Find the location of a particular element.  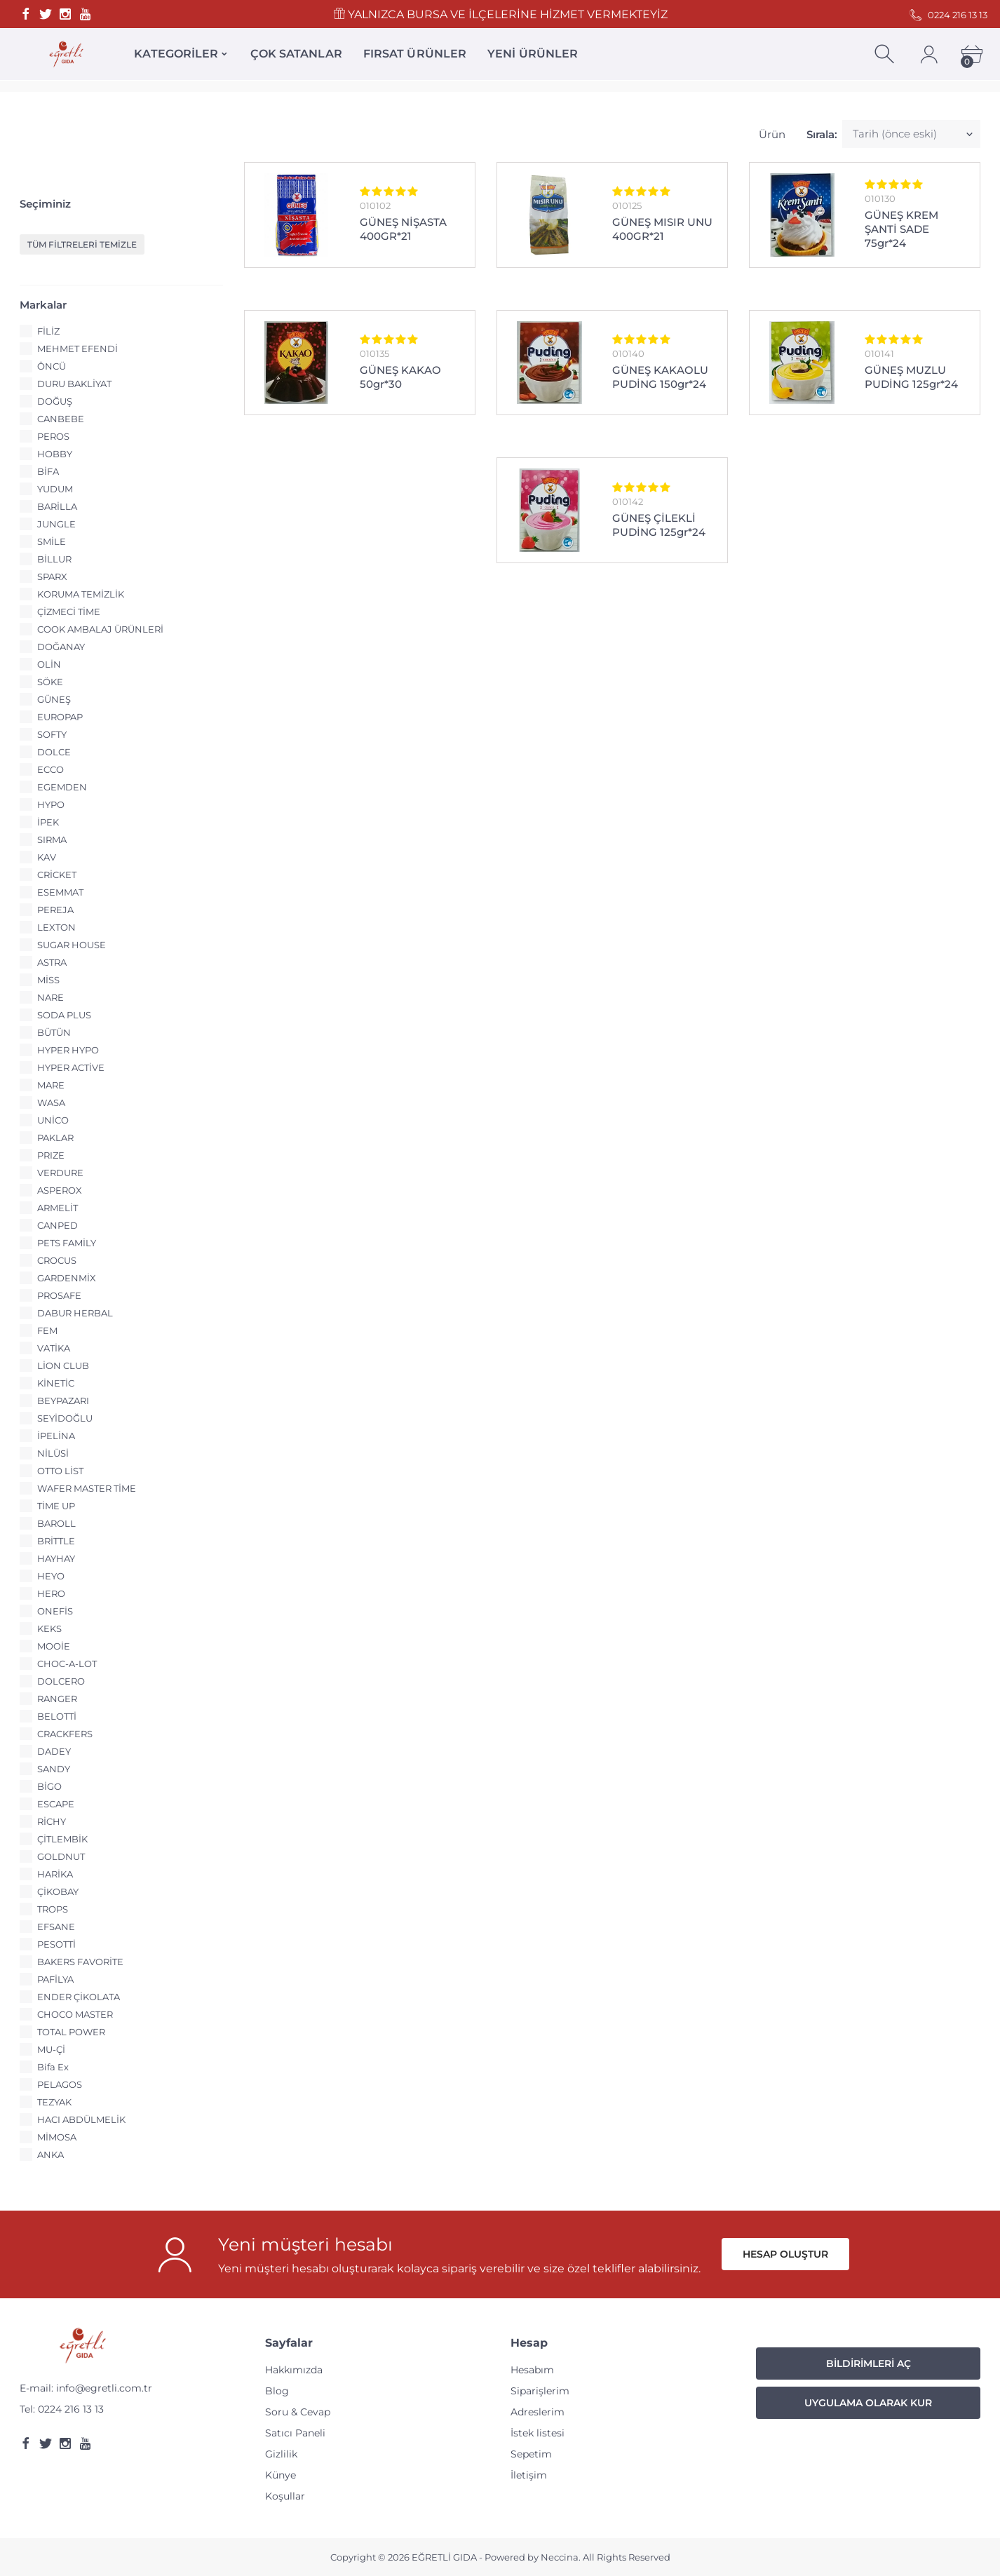

ÖNCÜ is located at coordinates (51, 366).